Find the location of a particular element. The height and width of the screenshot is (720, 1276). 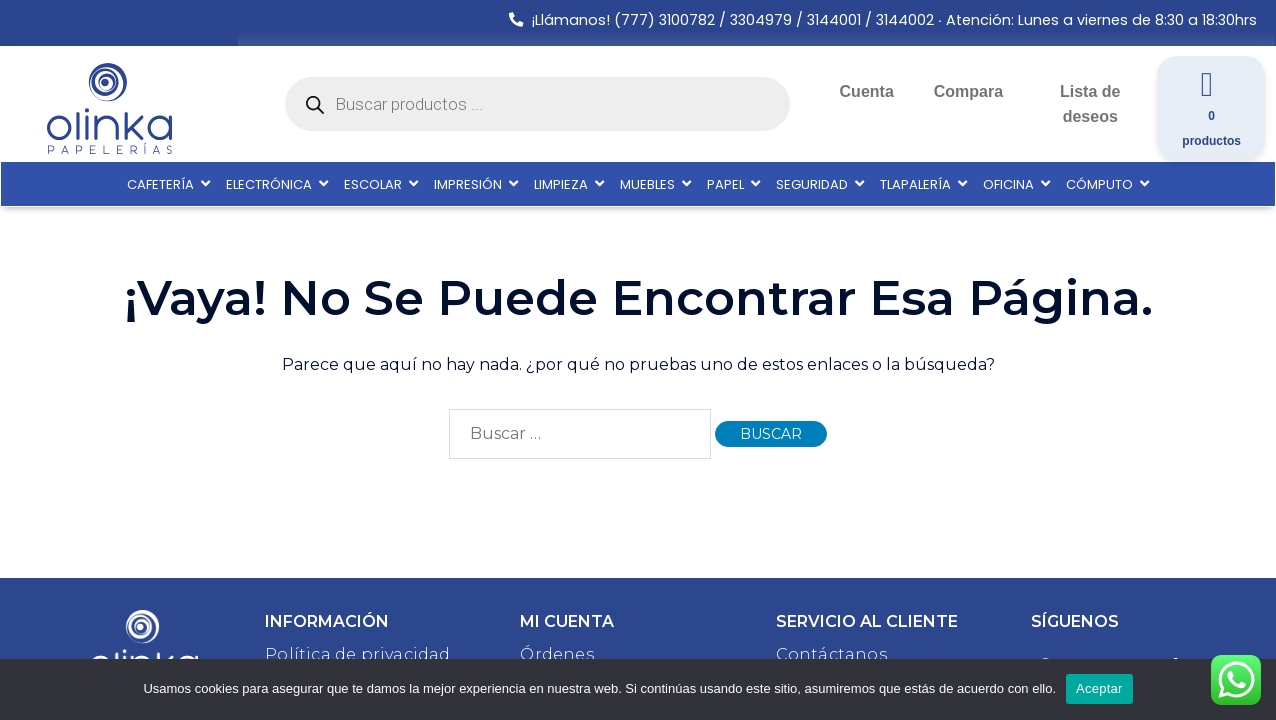

Órdenes is located at coordinates (556, 654).